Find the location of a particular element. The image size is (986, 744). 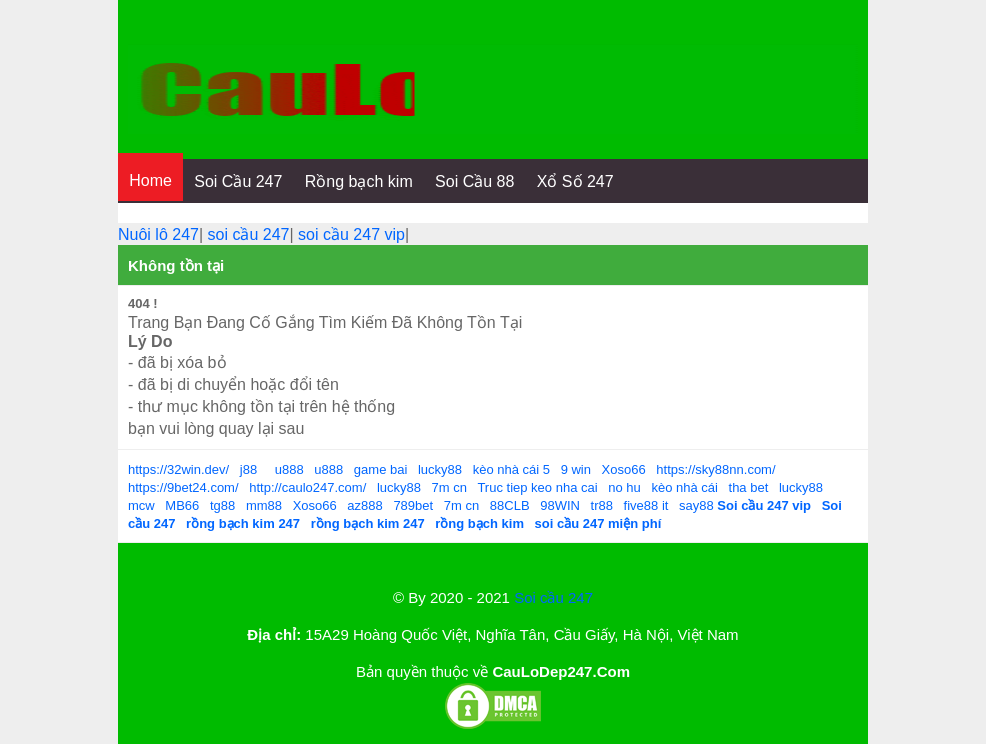

MB66 is located at coordinates (182, 505).